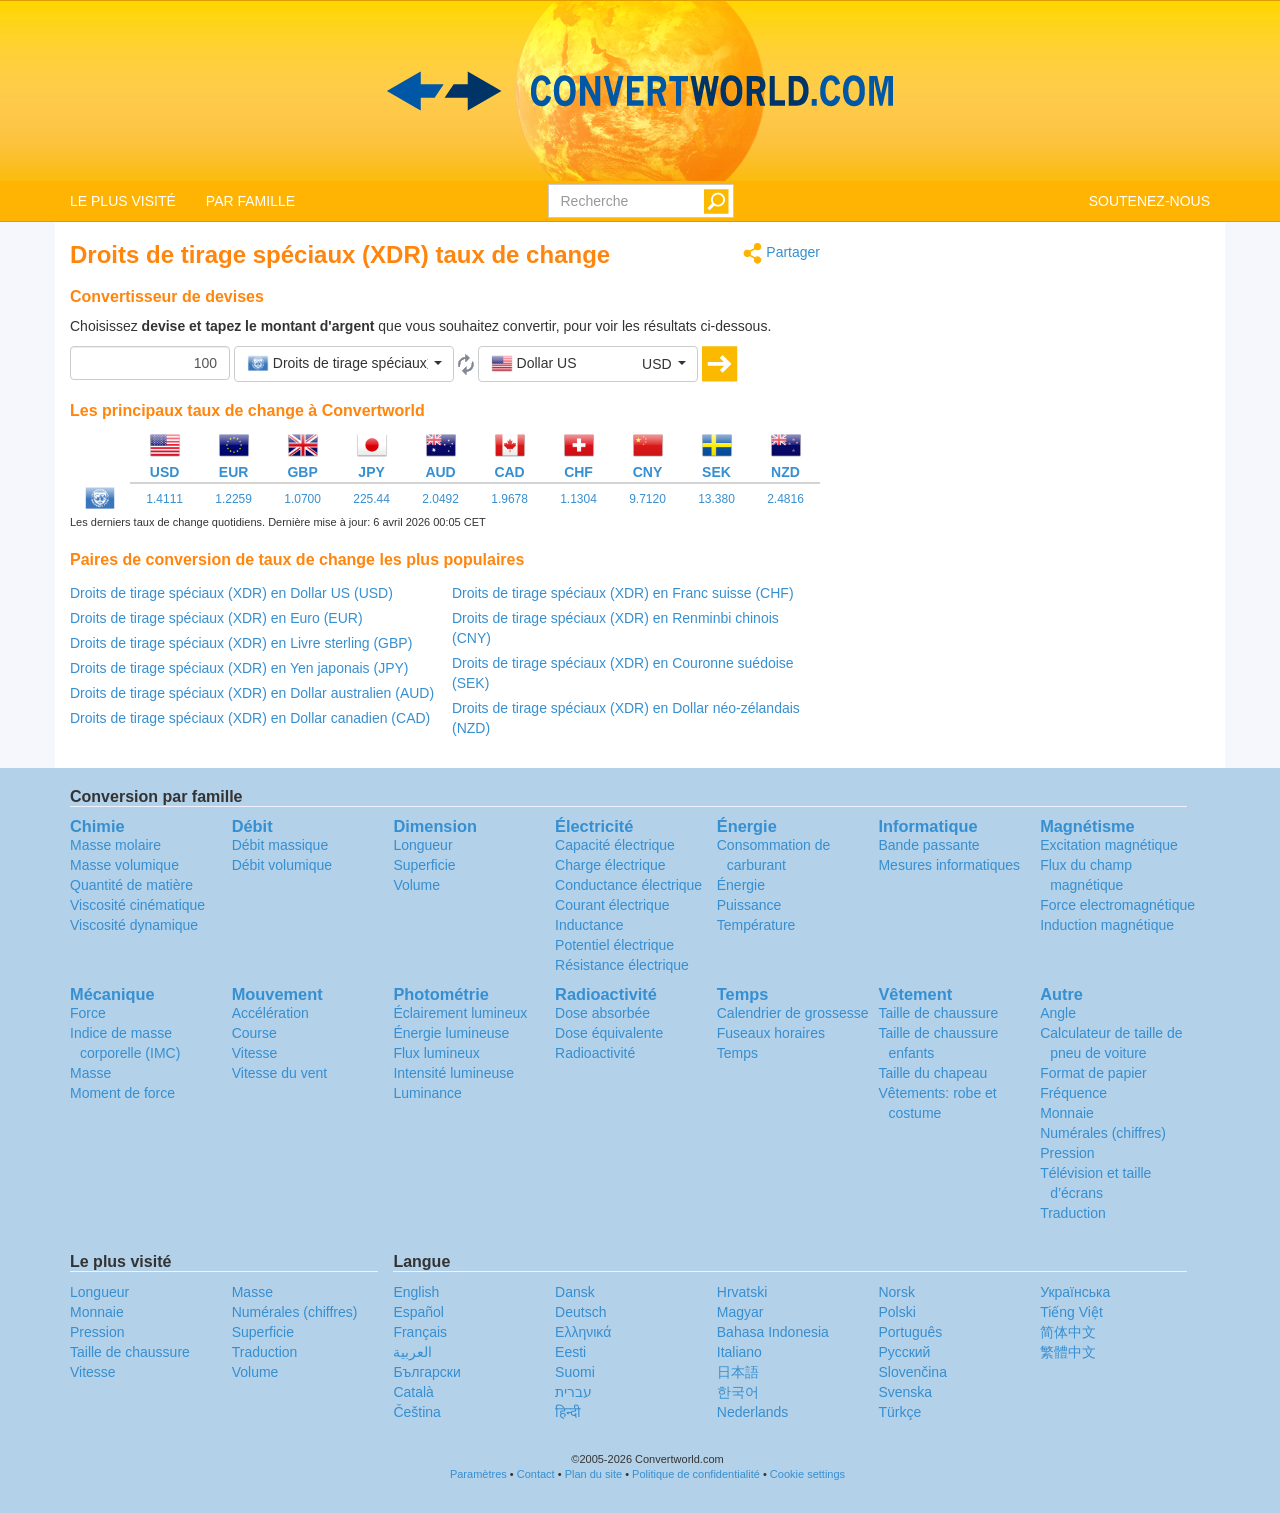  Describe the element at coordinates (302, 499) in the screenshot. I see `1.0700` at that location.